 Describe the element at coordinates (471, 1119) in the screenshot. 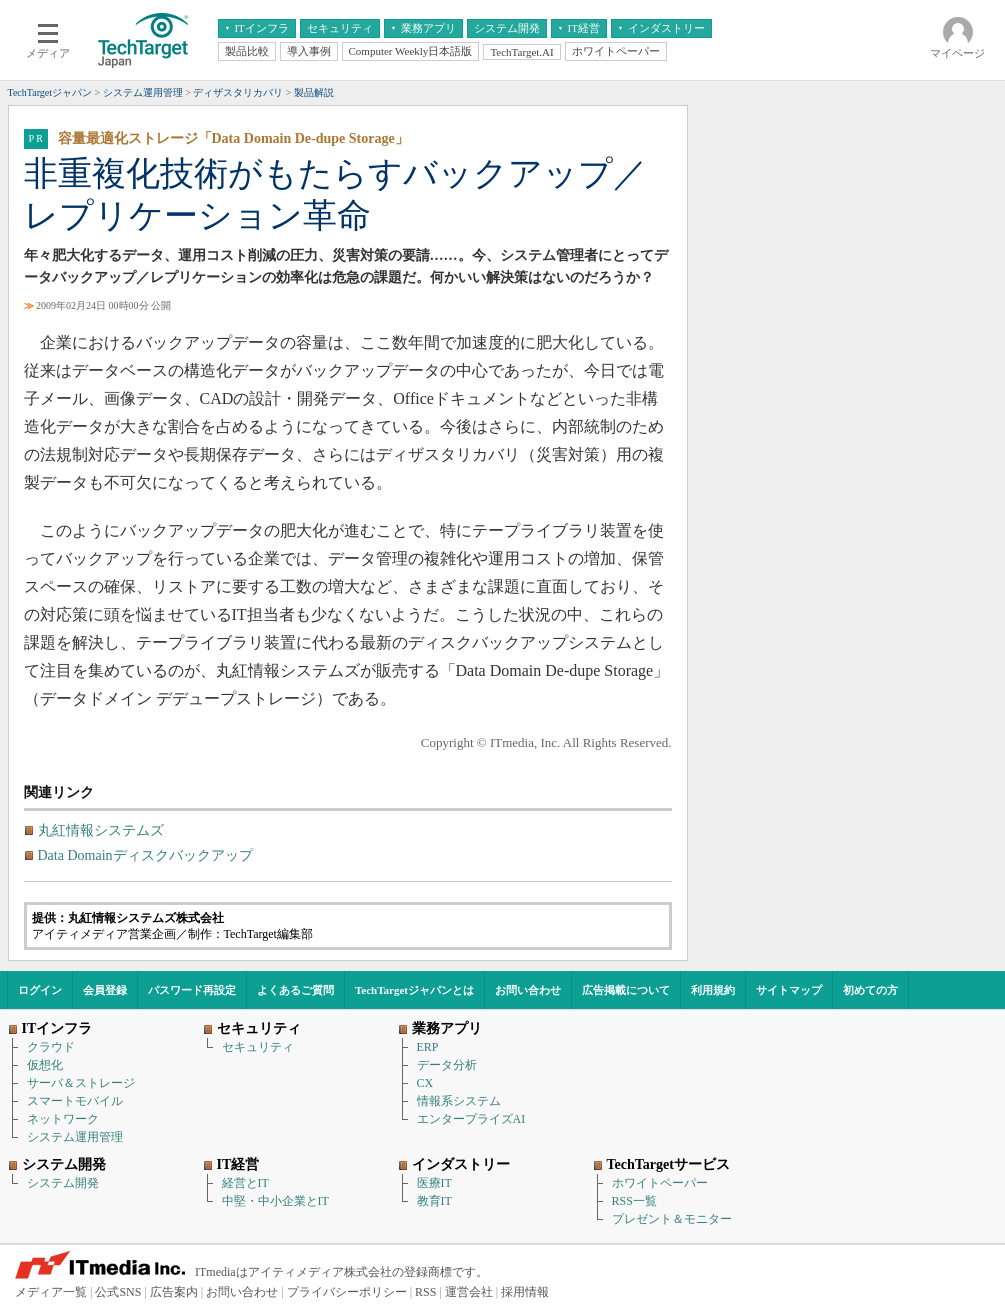

I see `エンタープライズAI` at that location.